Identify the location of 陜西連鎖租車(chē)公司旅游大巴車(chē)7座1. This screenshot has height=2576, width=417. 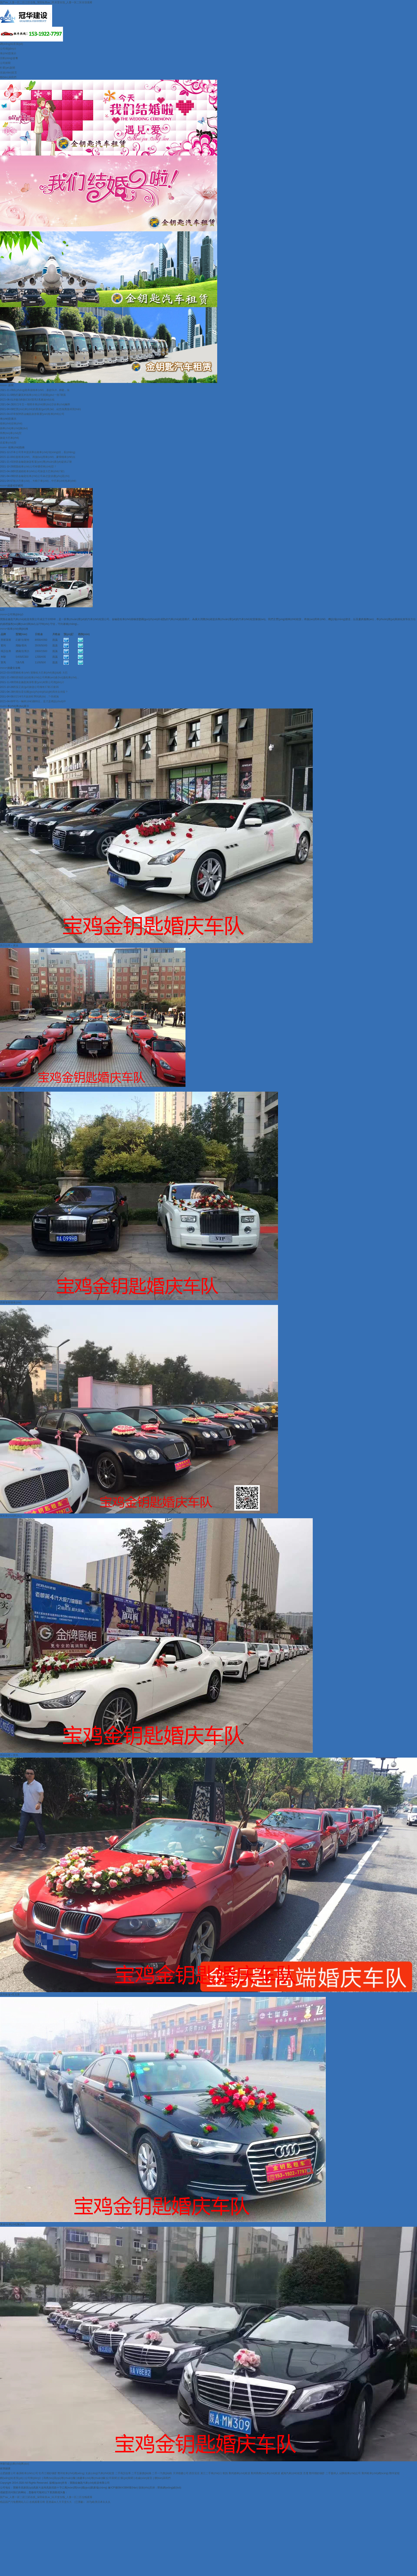
(39, 471).